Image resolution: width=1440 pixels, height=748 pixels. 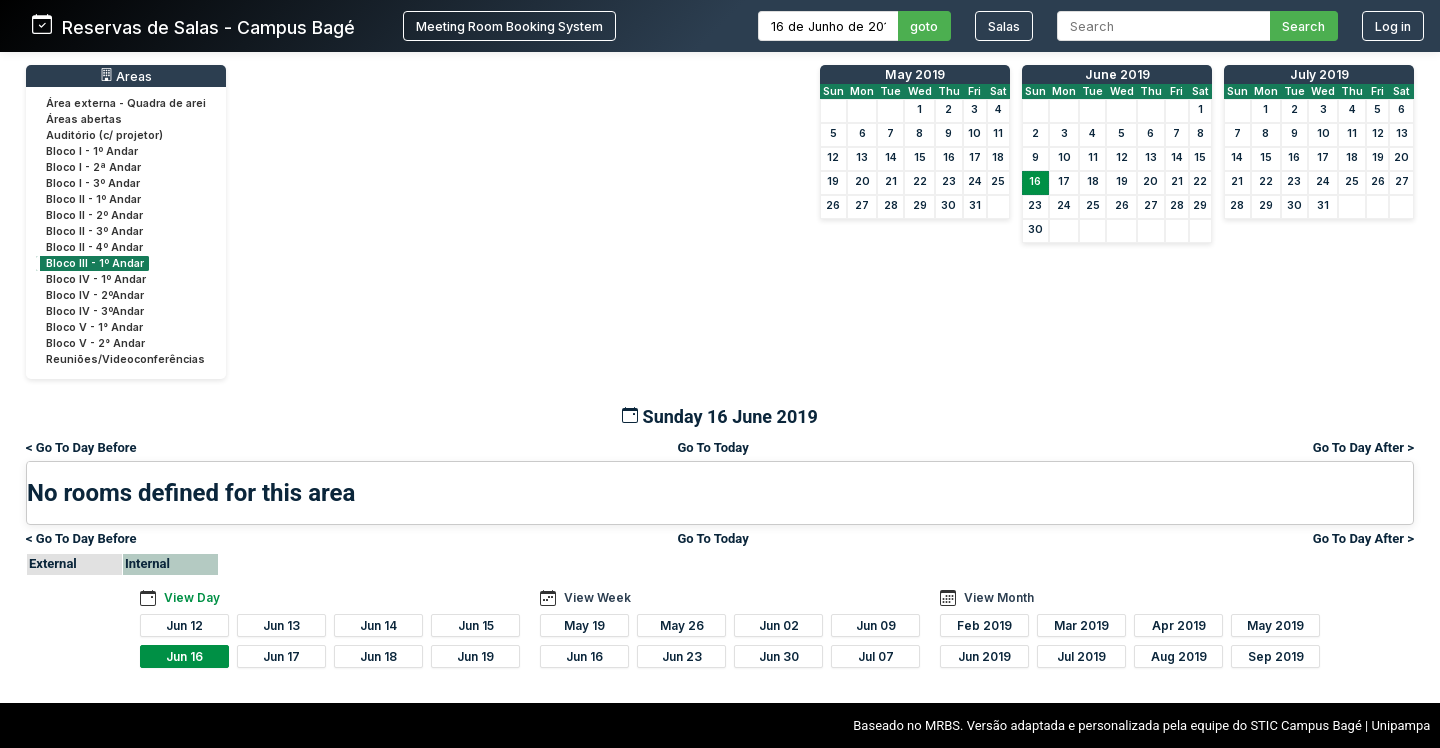 What do you see at coordinates (1393, 26) in the screenshot?
I see `Log in` at bounding box center [1393, 26].